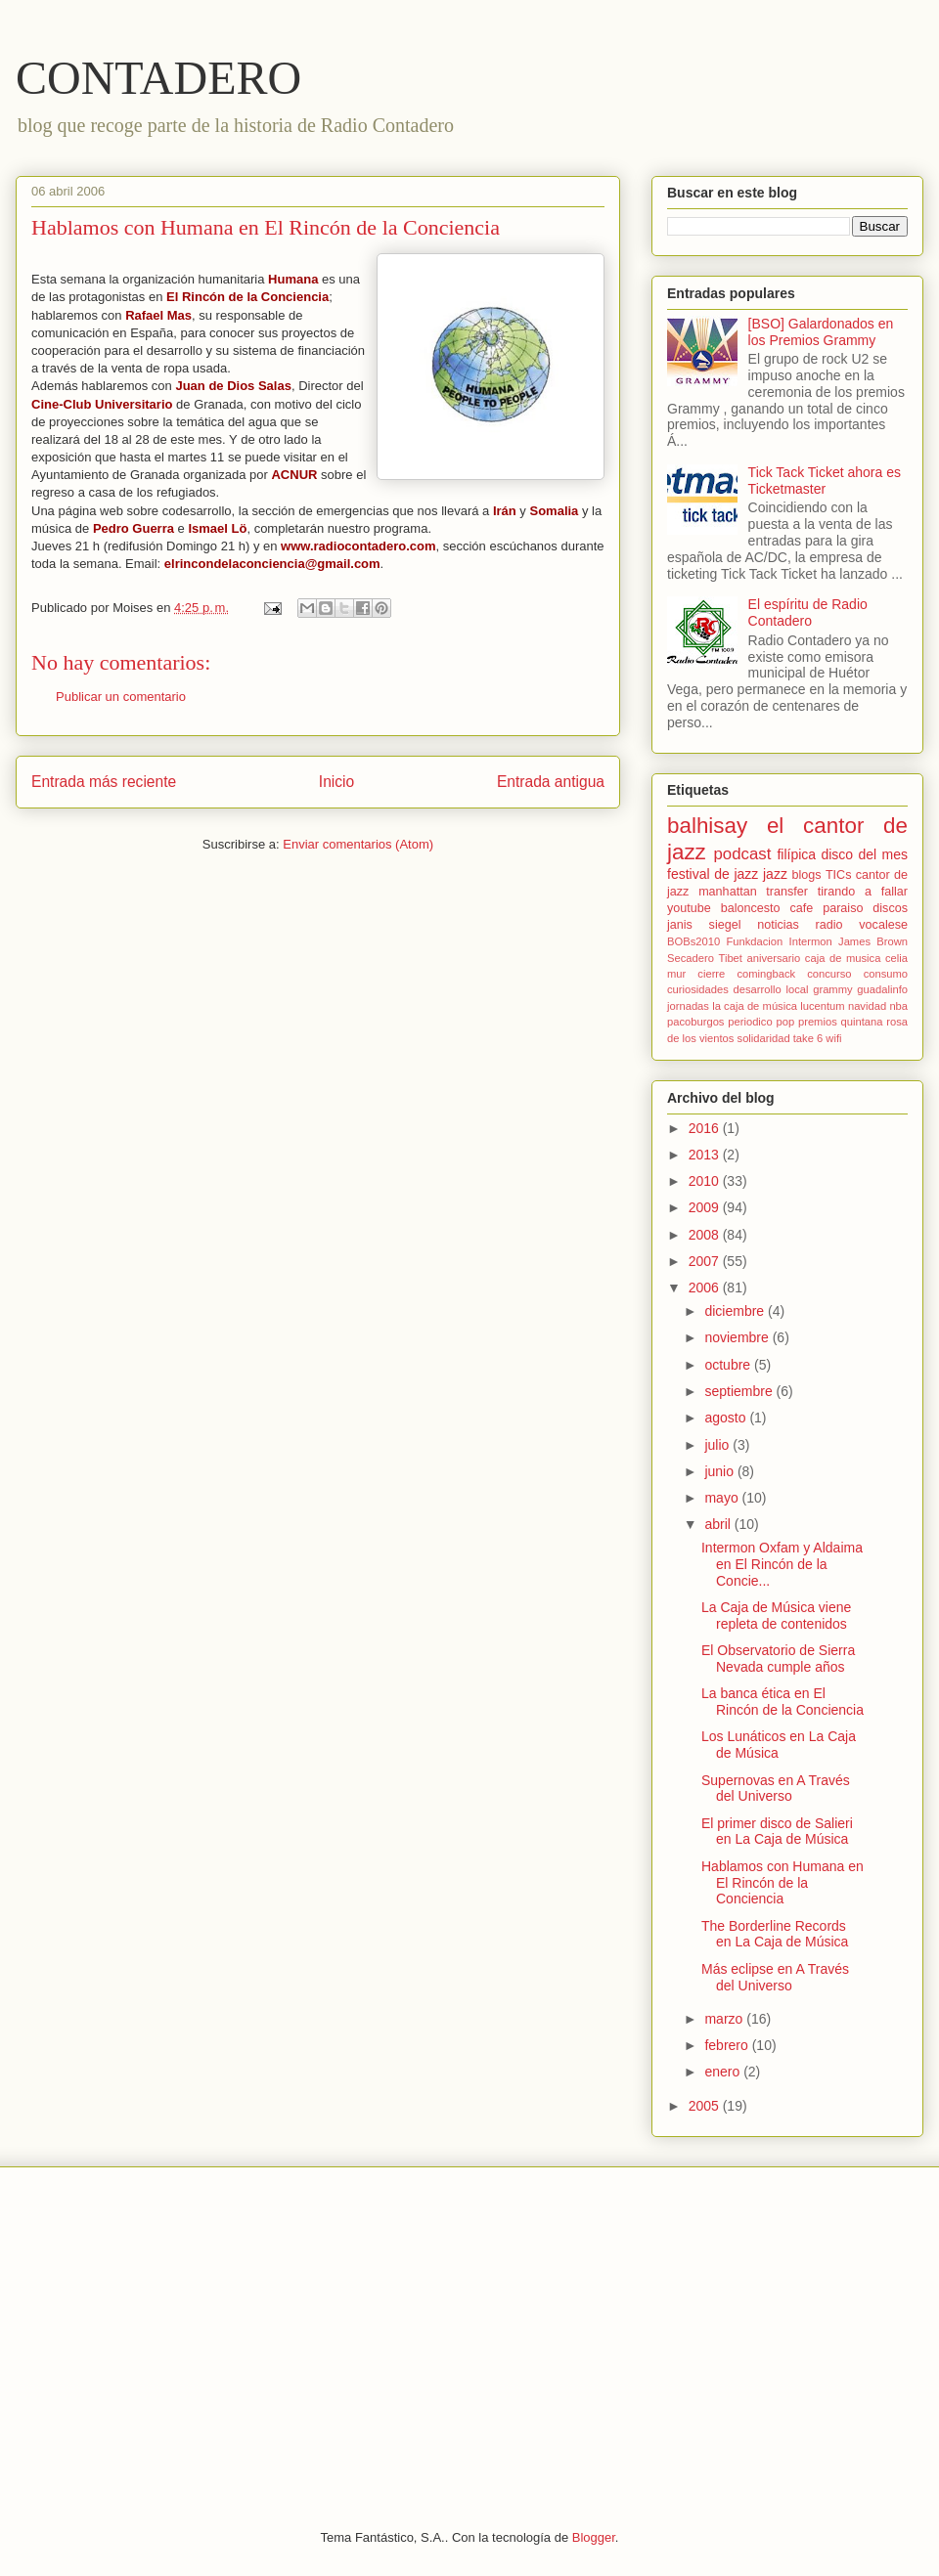 The height and width of the screenshot is (2576, 939). Describe the element at coordinates (808, 612) in the screenshot. I see `El espíritu de Radio Contadero` at that location.